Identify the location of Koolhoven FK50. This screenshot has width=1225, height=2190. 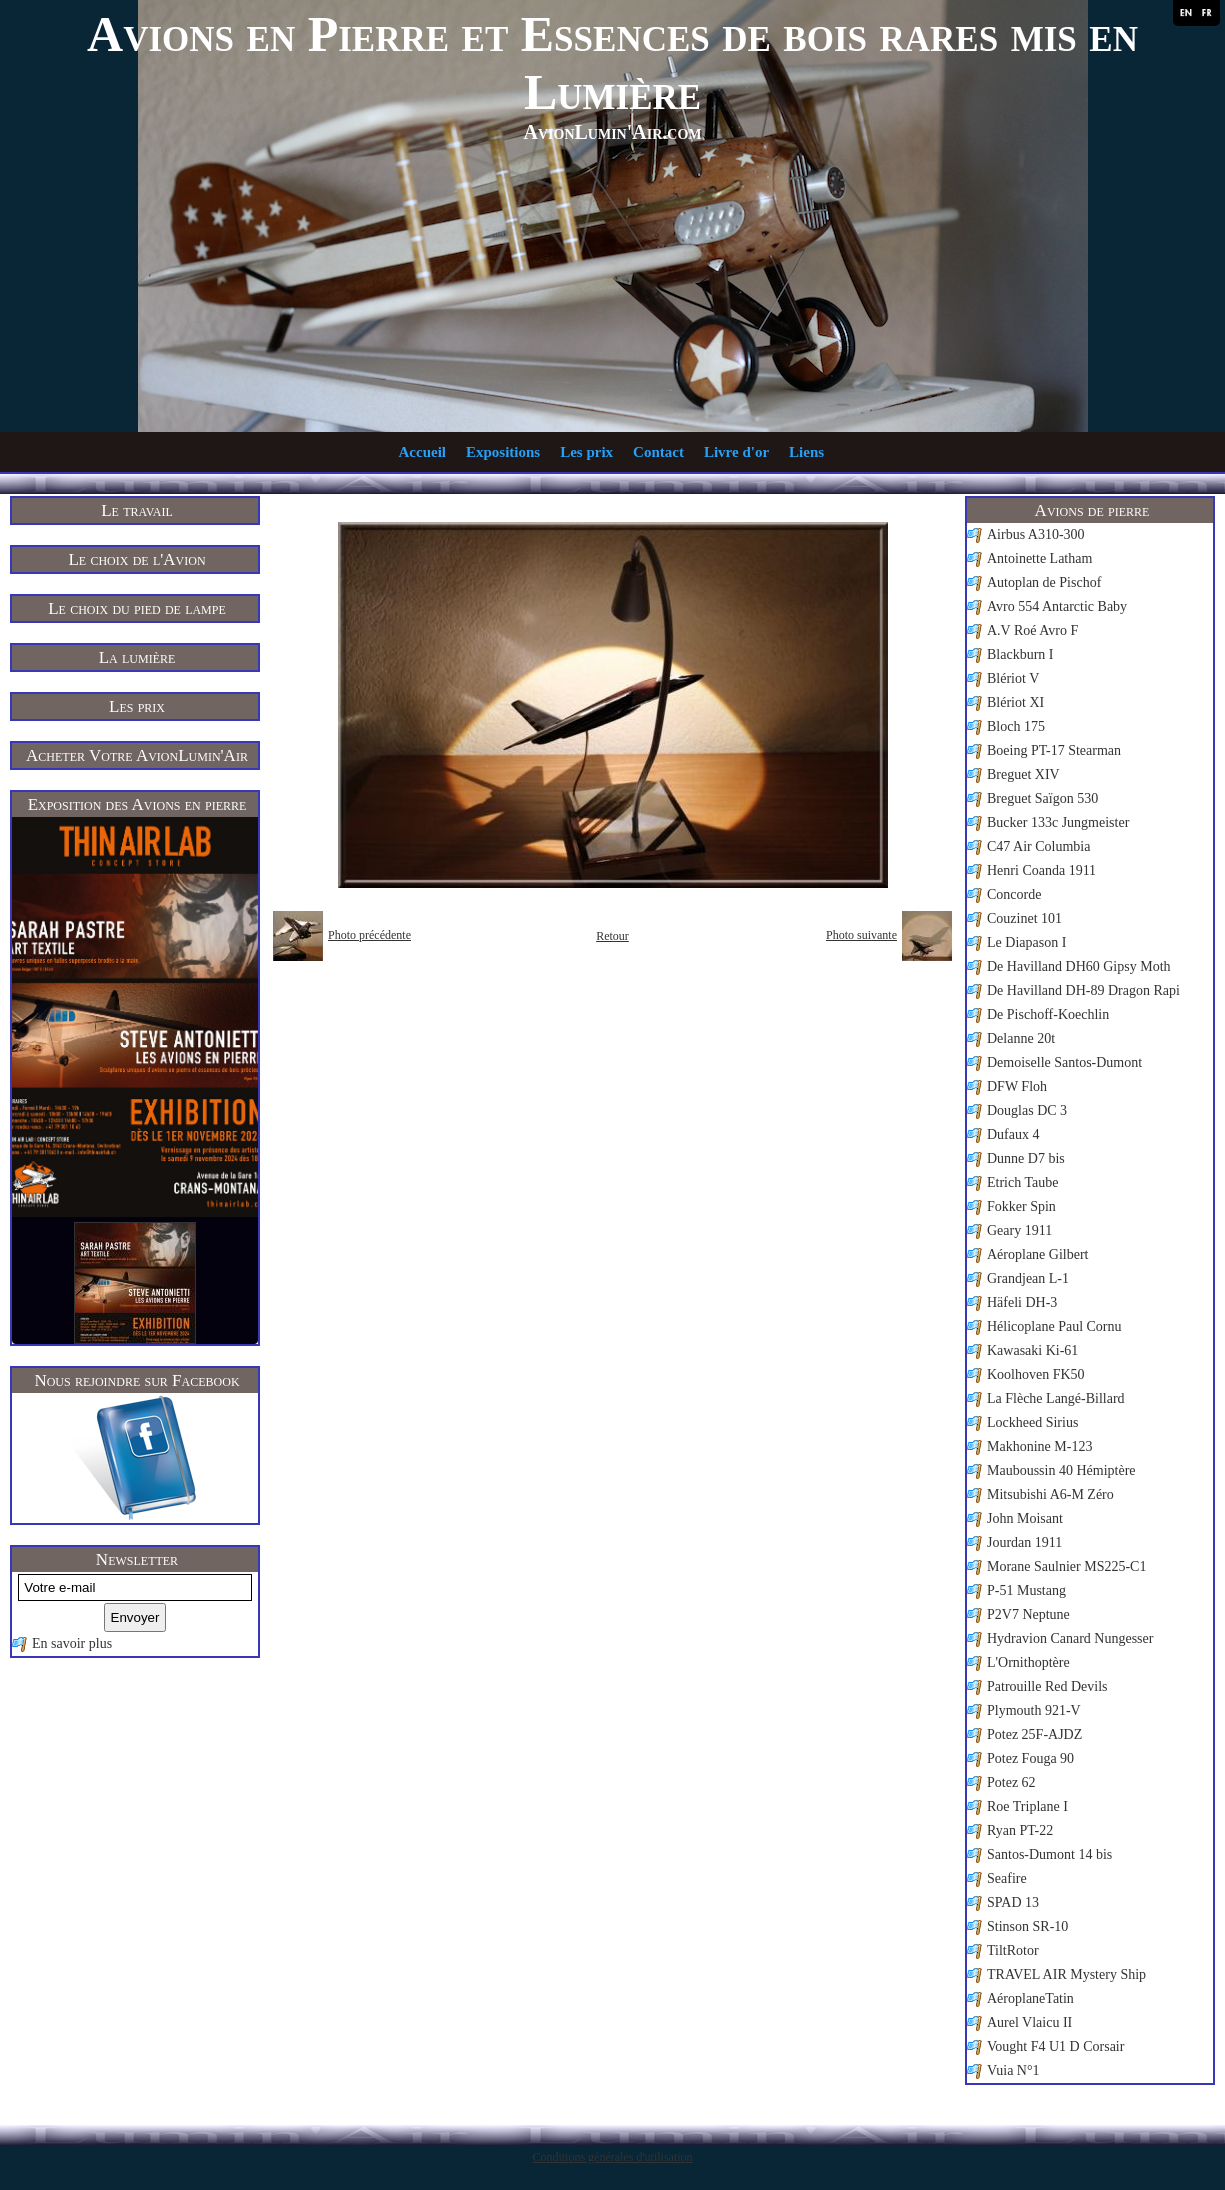
(1036, 1374).